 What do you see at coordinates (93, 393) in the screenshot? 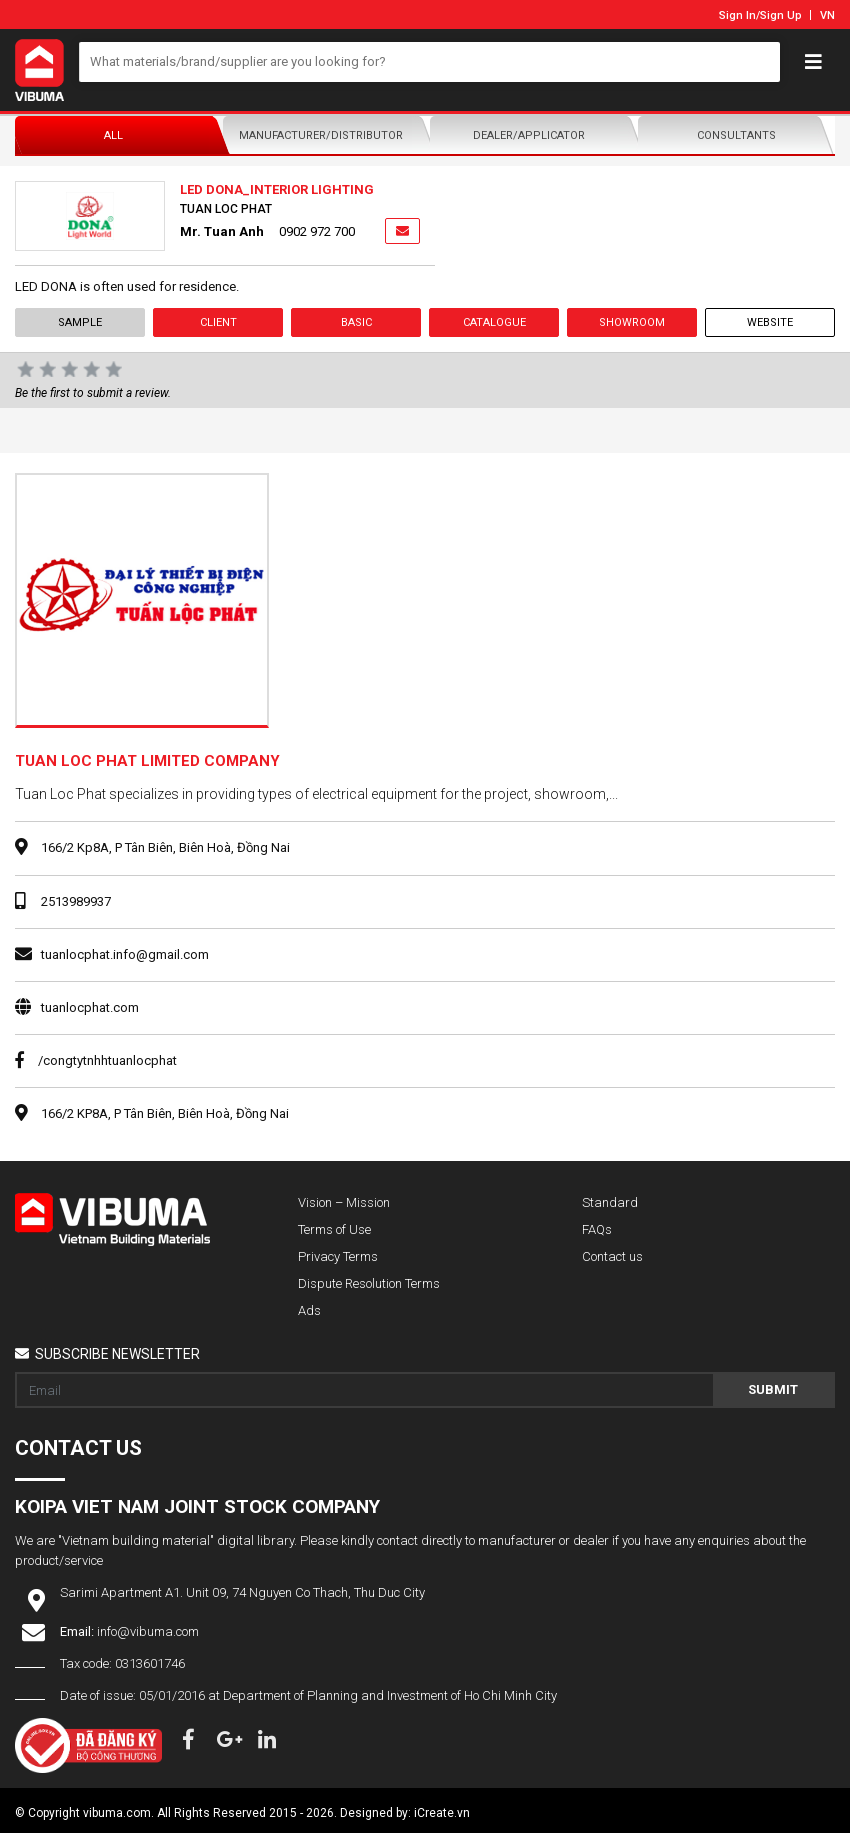
I see `Be the first to submit a review.` at bounding box center [93, 393].